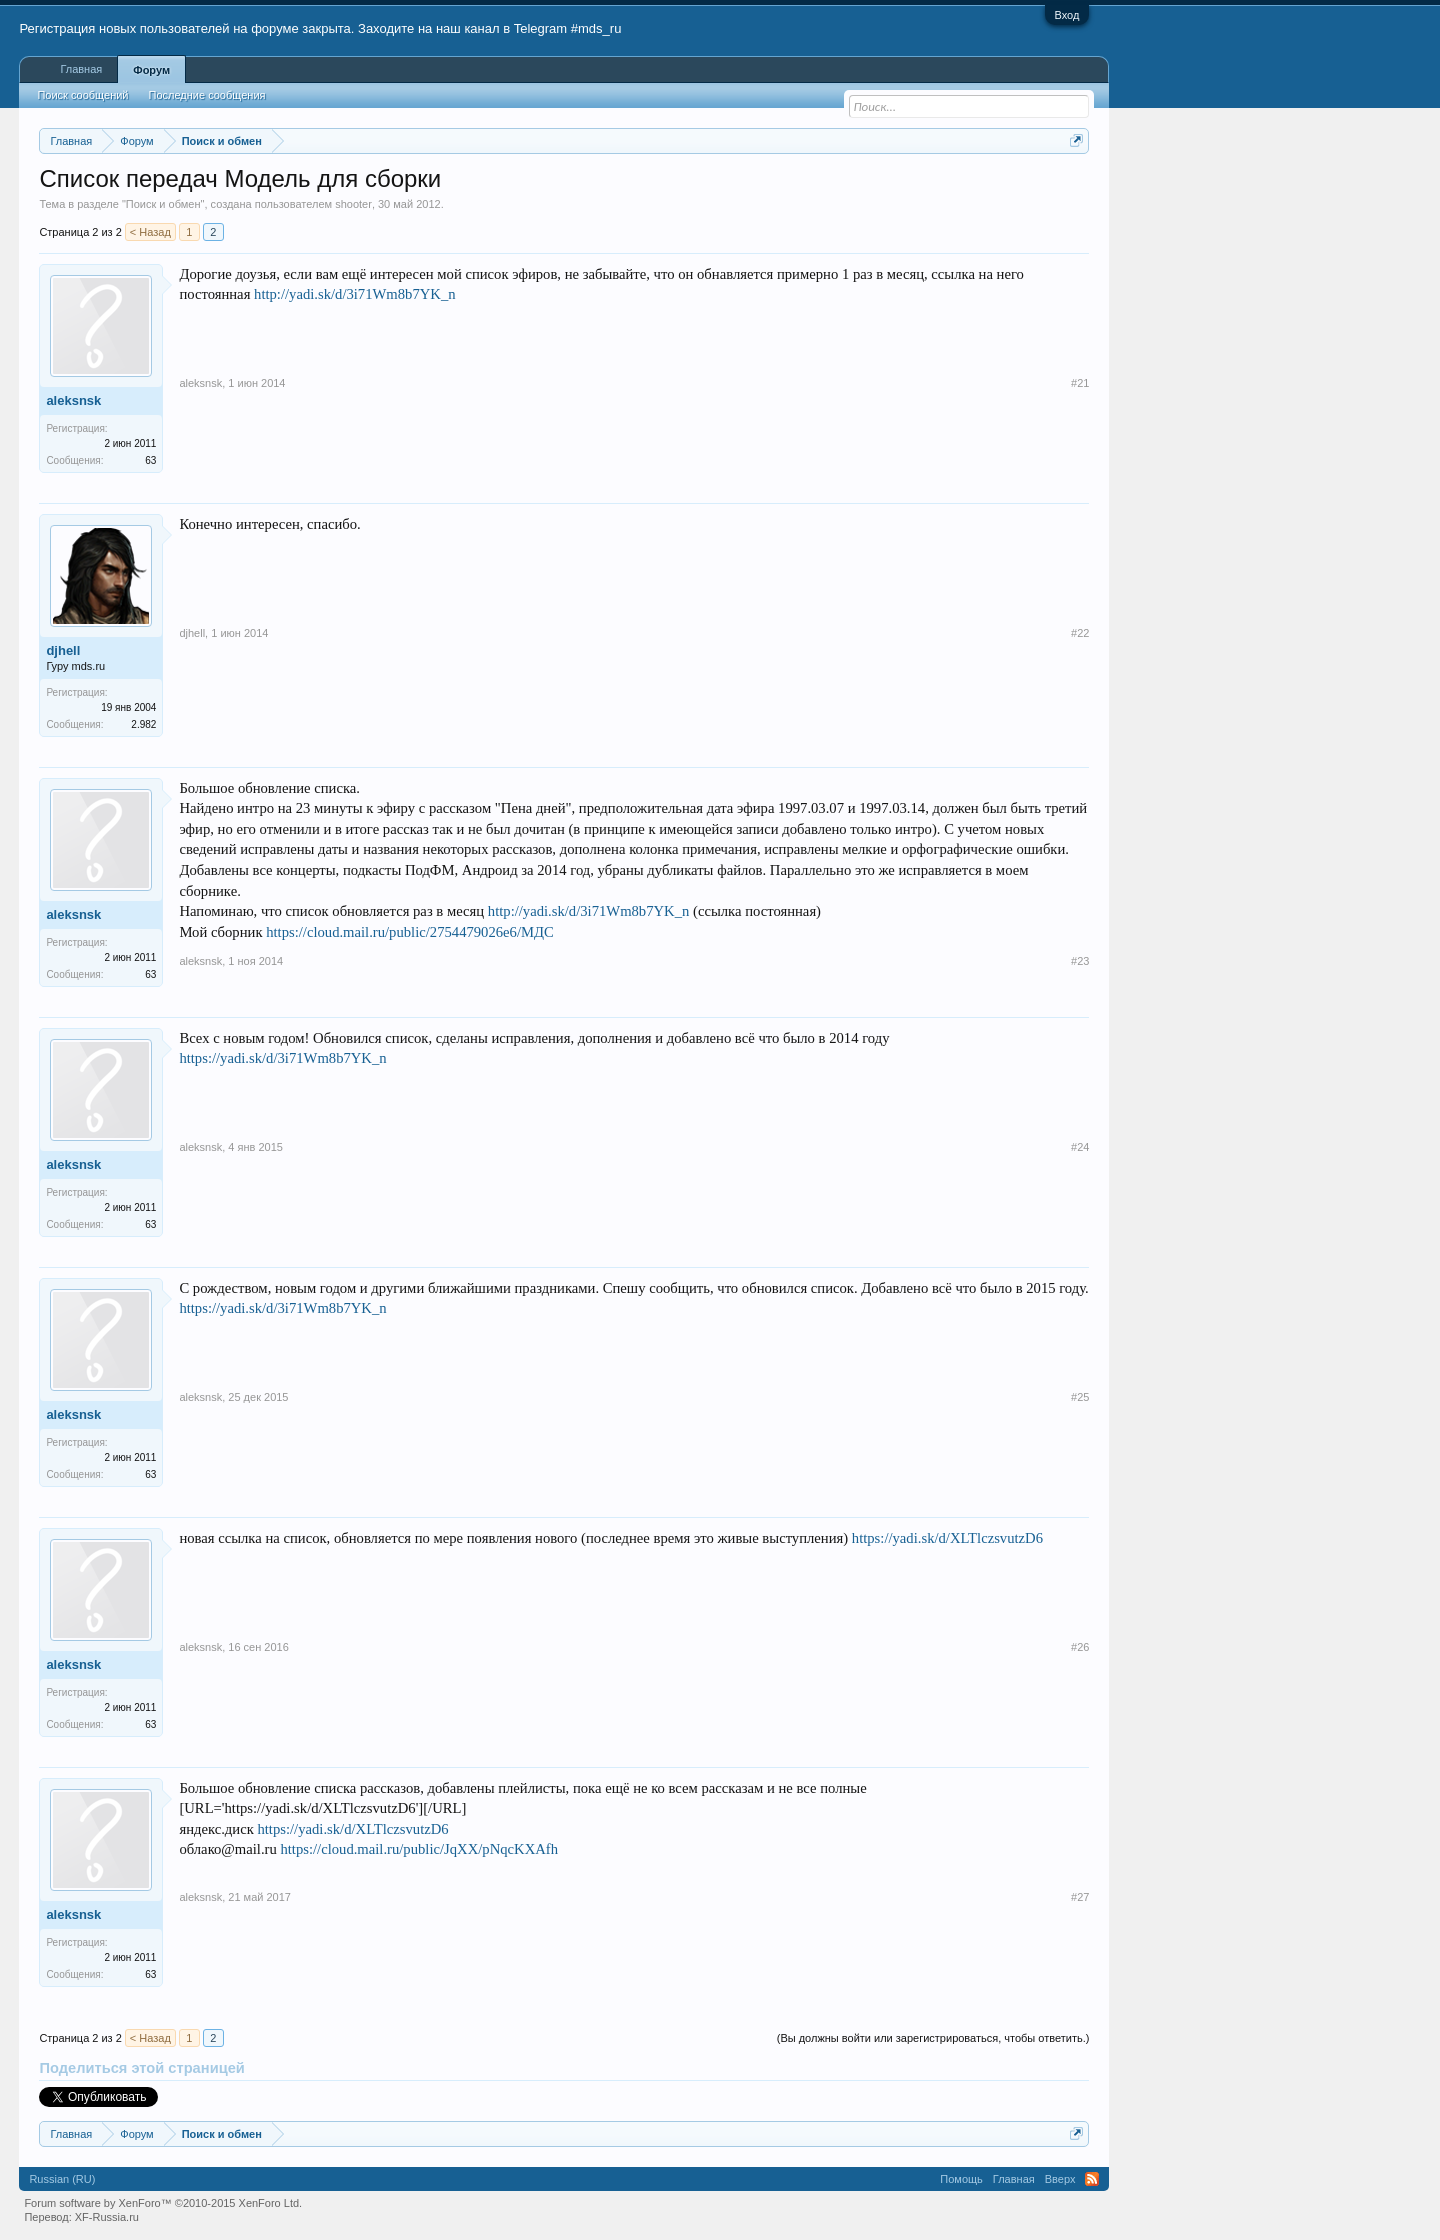 The width and height of the screenshot is (1440, 2240). Describe the element at coordinates (1080, 1147) in the screenshot. I see `#24` at that location.